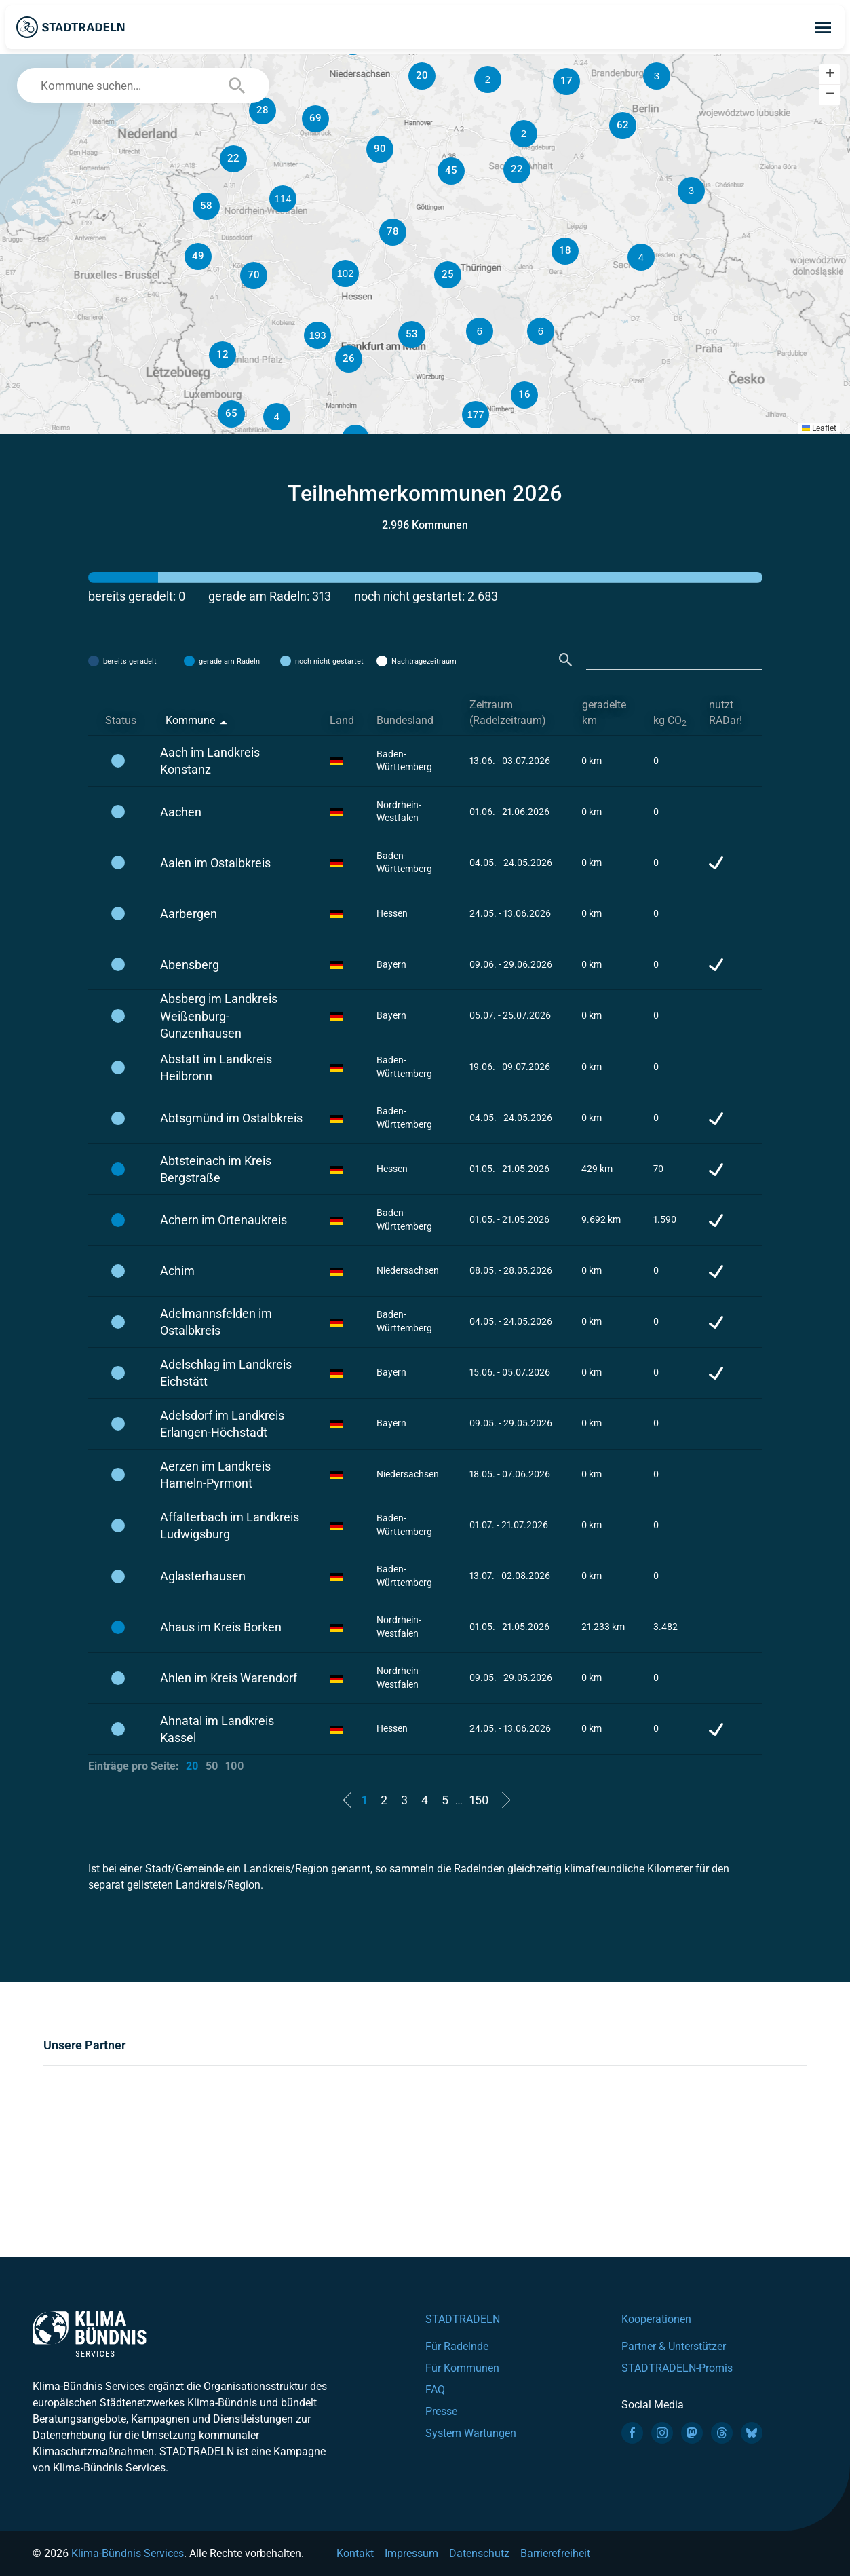 This screenshot has width=850, height=2576. I want to click on Partner & Unterstützer, so click(673, 2346).